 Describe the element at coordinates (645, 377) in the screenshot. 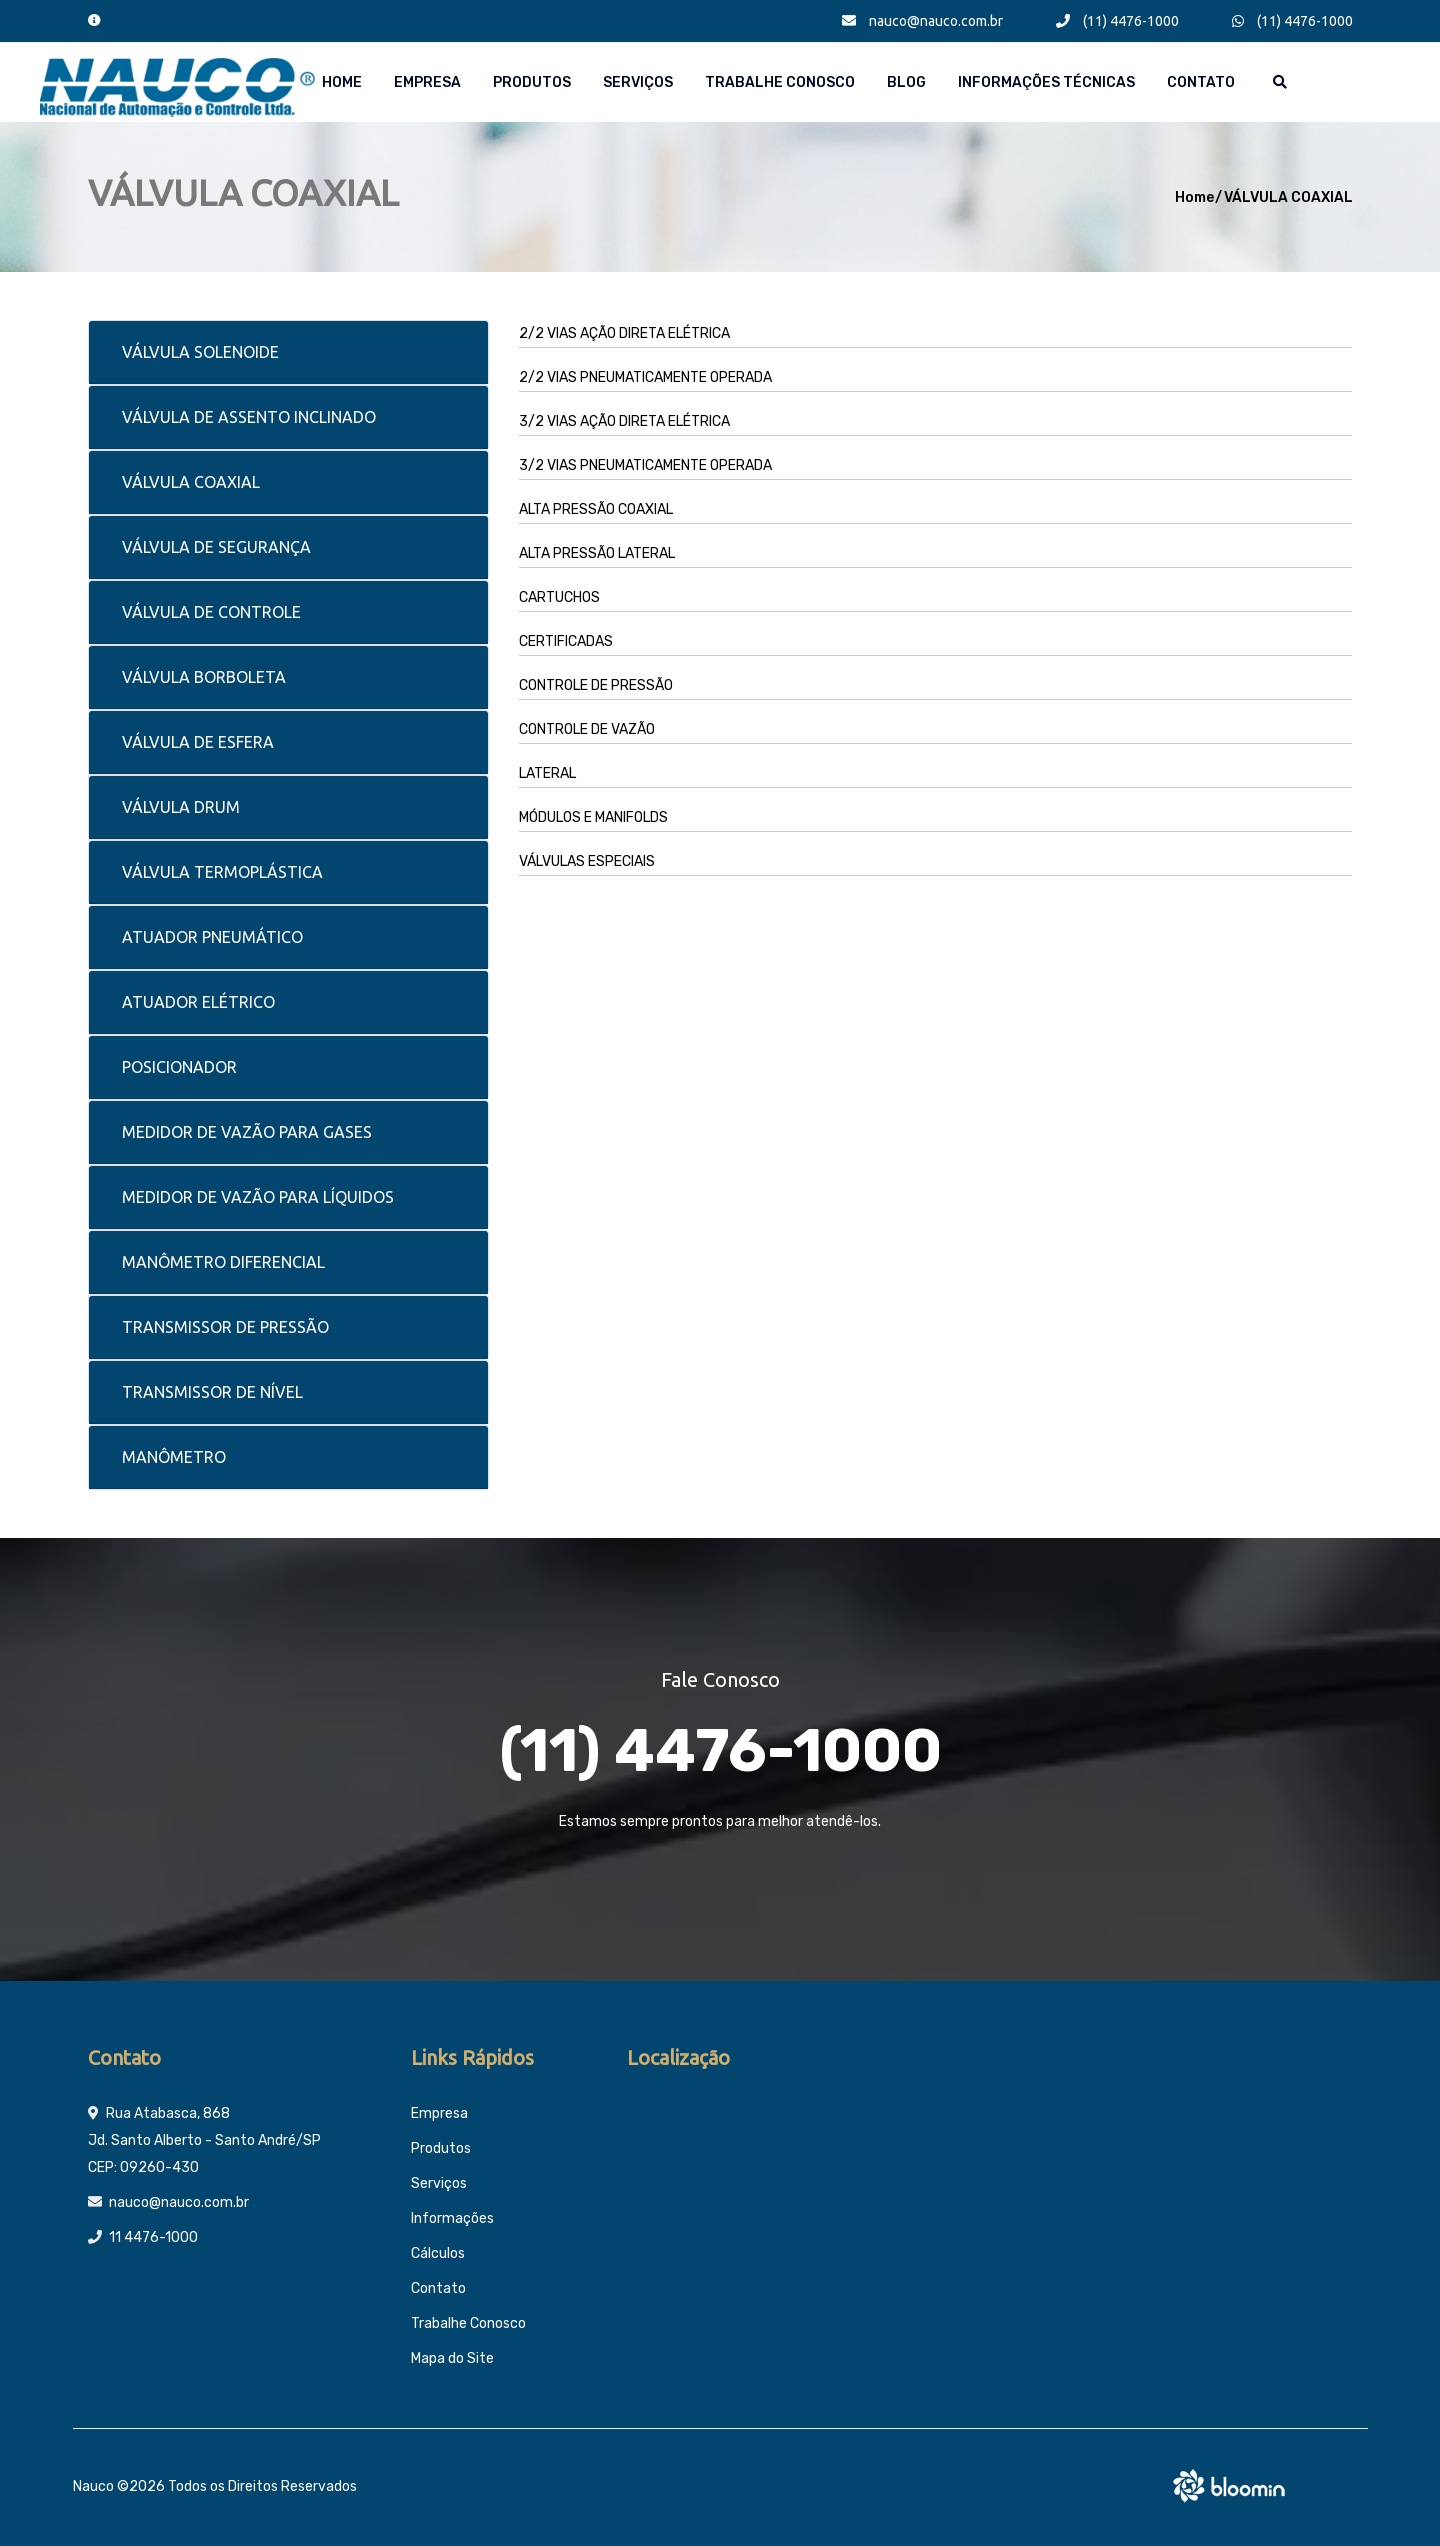

I see `2/2 VIAS PNEUMATICAMENTE OPERADA` at that location.